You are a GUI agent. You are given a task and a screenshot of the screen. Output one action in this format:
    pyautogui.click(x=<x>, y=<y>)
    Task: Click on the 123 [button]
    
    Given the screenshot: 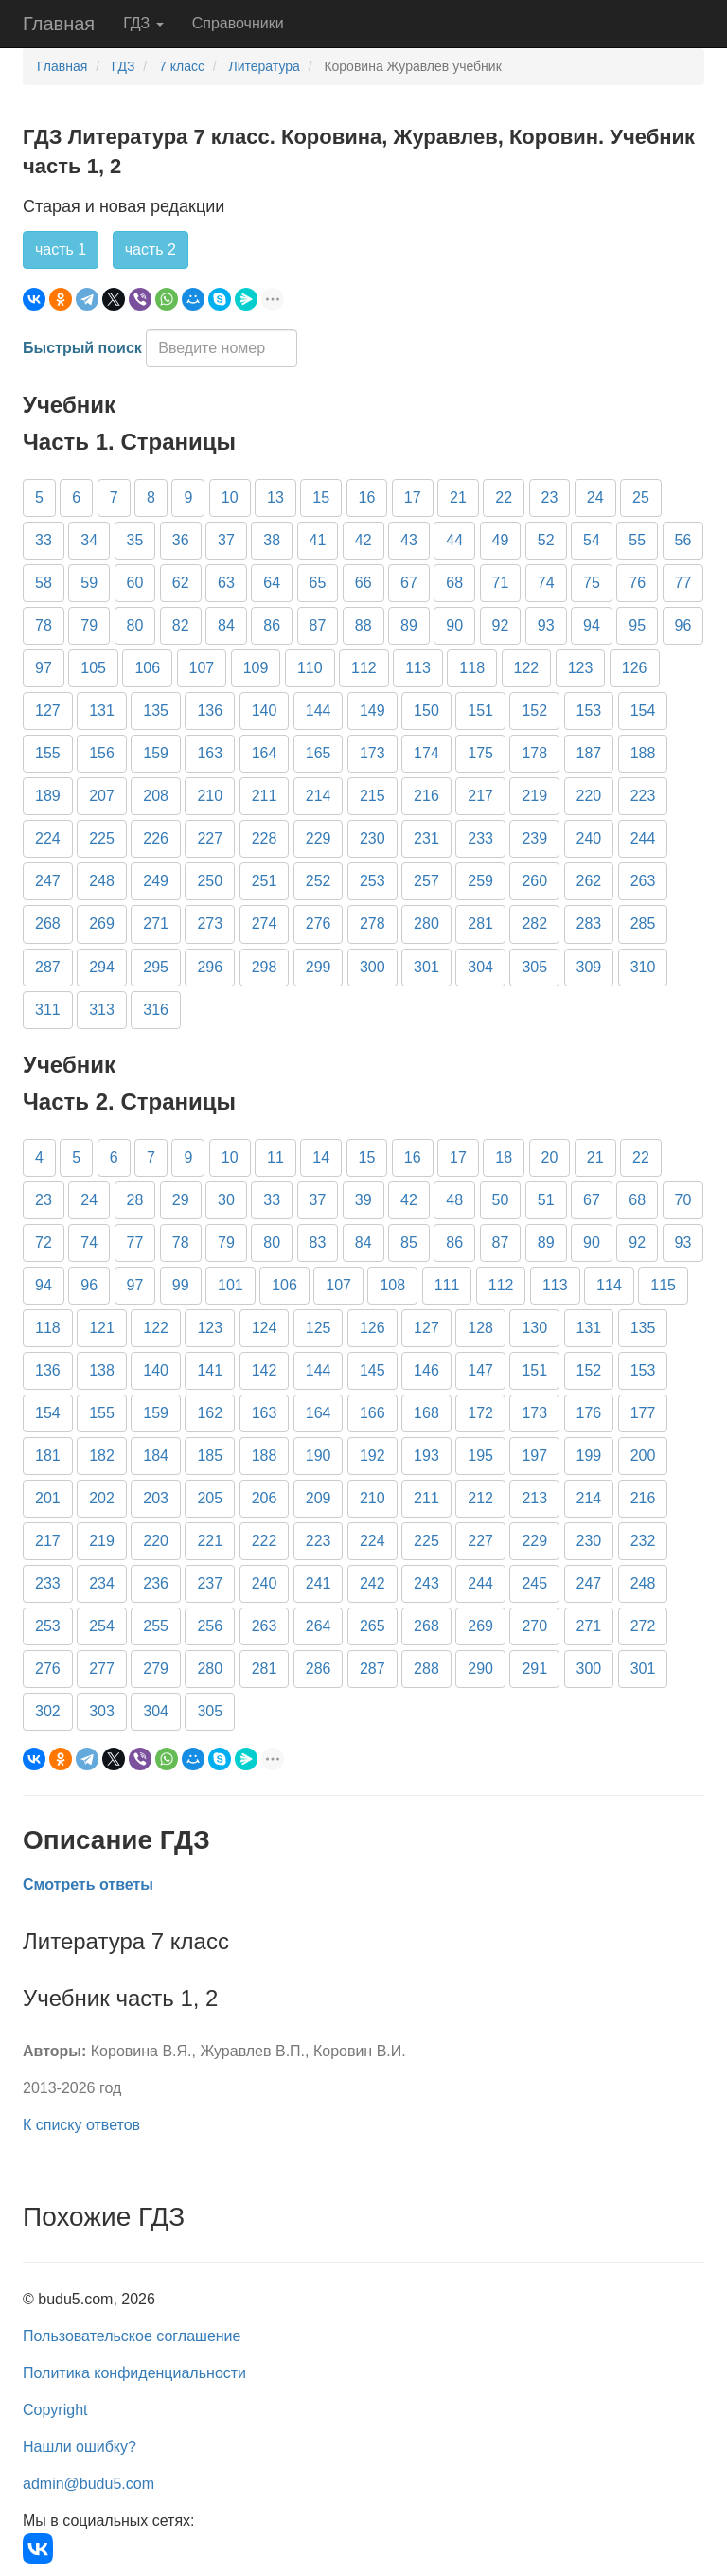 What is the action you would take?
    pyautogui.click(x=581, y=668)
    